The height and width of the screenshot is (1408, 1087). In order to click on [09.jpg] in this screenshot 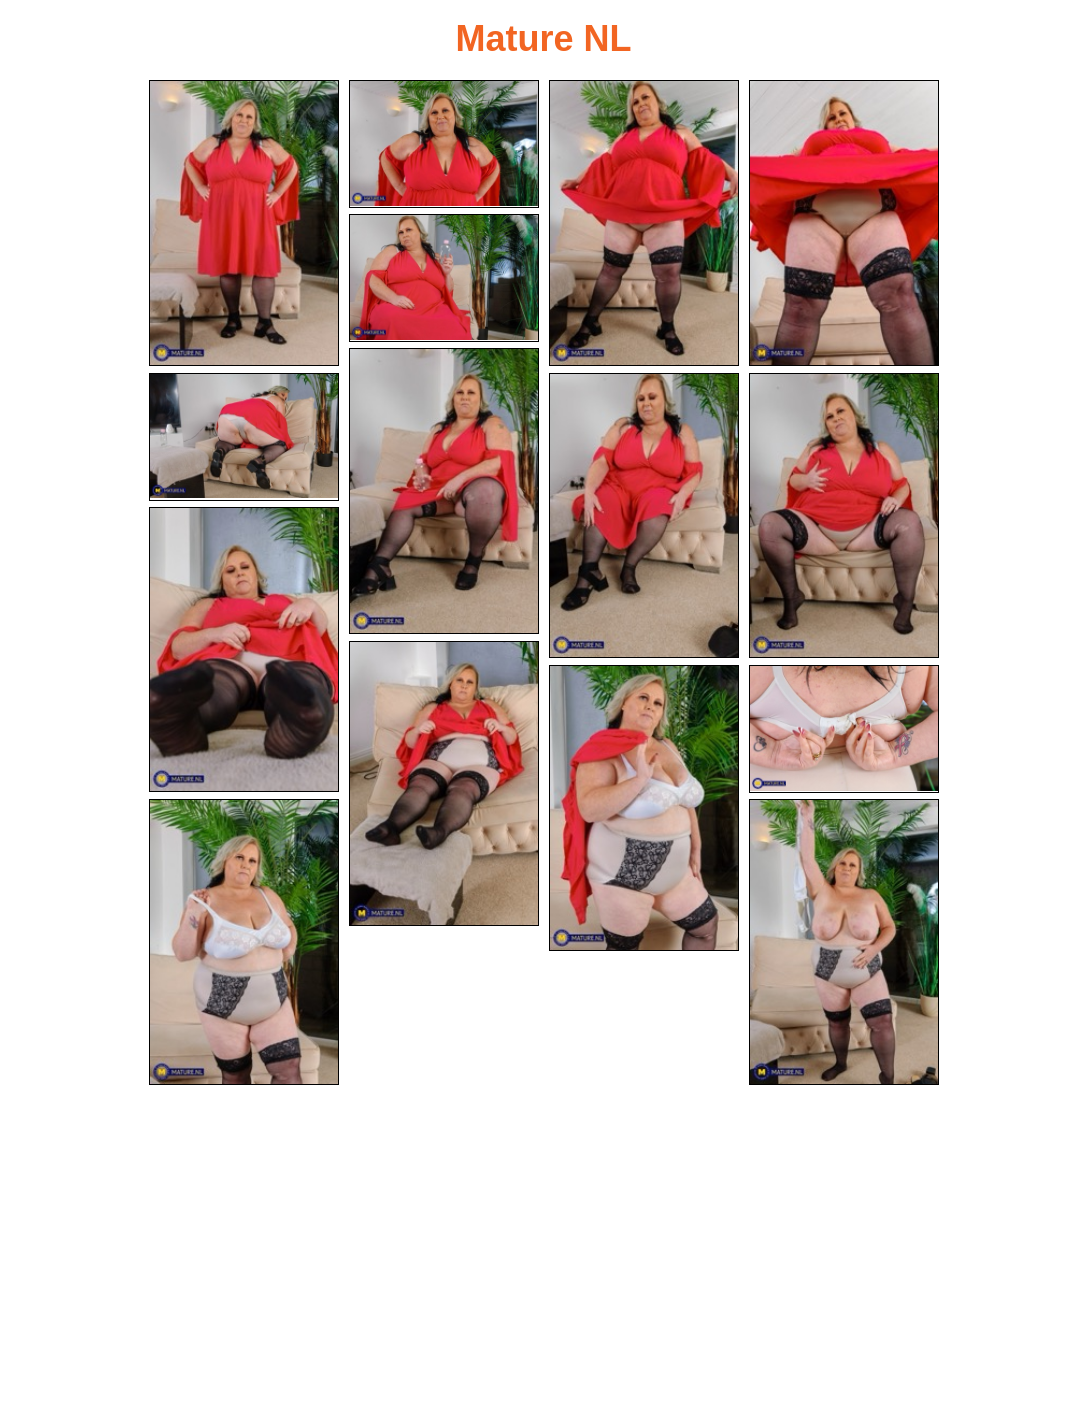, I will do `click(844, 516)`.